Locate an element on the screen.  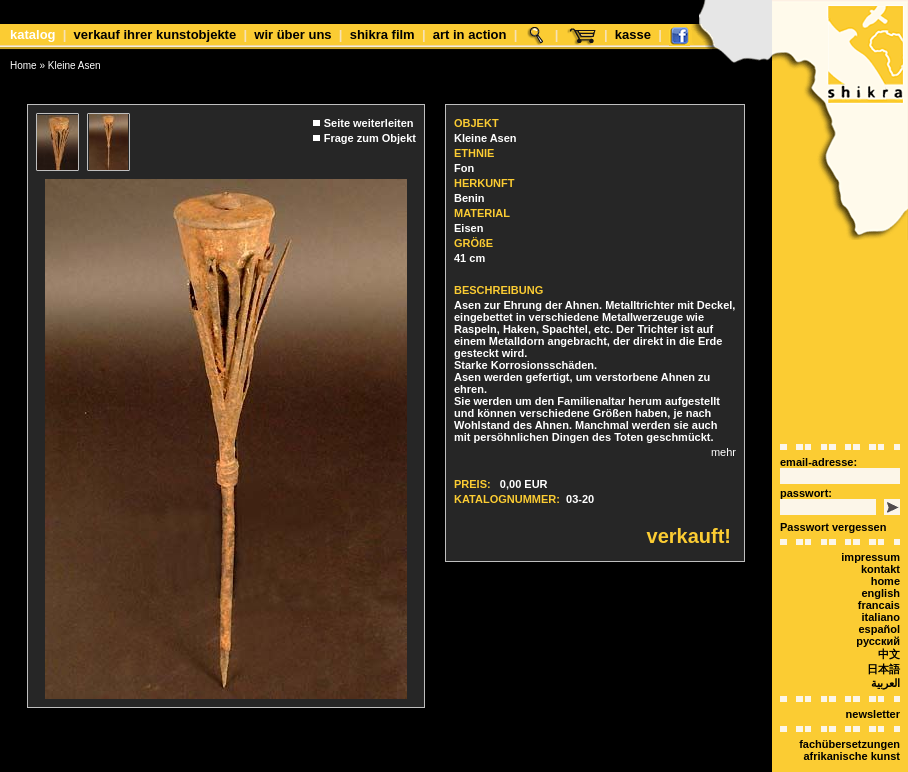
Impressum is located at coordinates (870, 557).